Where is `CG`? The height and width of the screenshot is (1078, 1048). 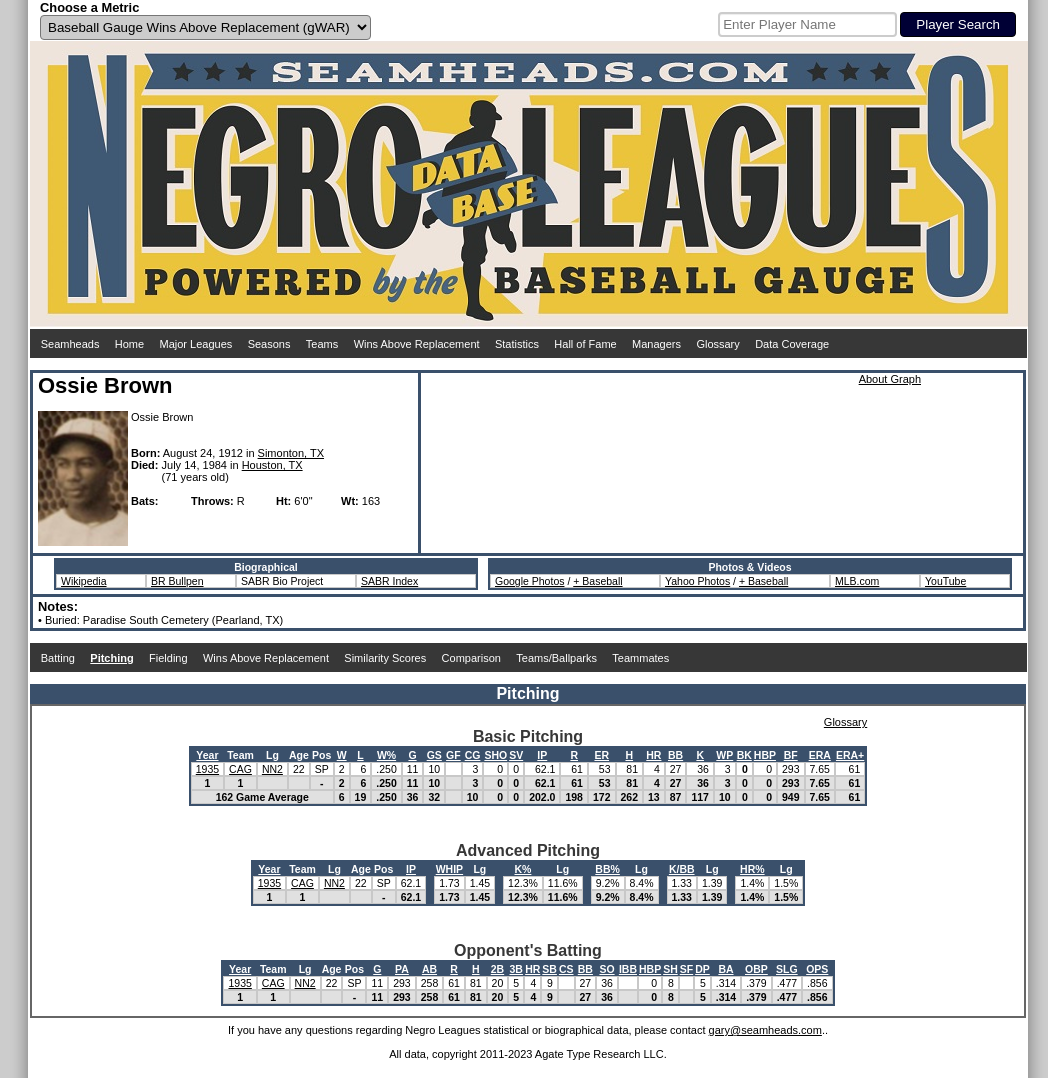
CG is located at coordinates (473, 755).